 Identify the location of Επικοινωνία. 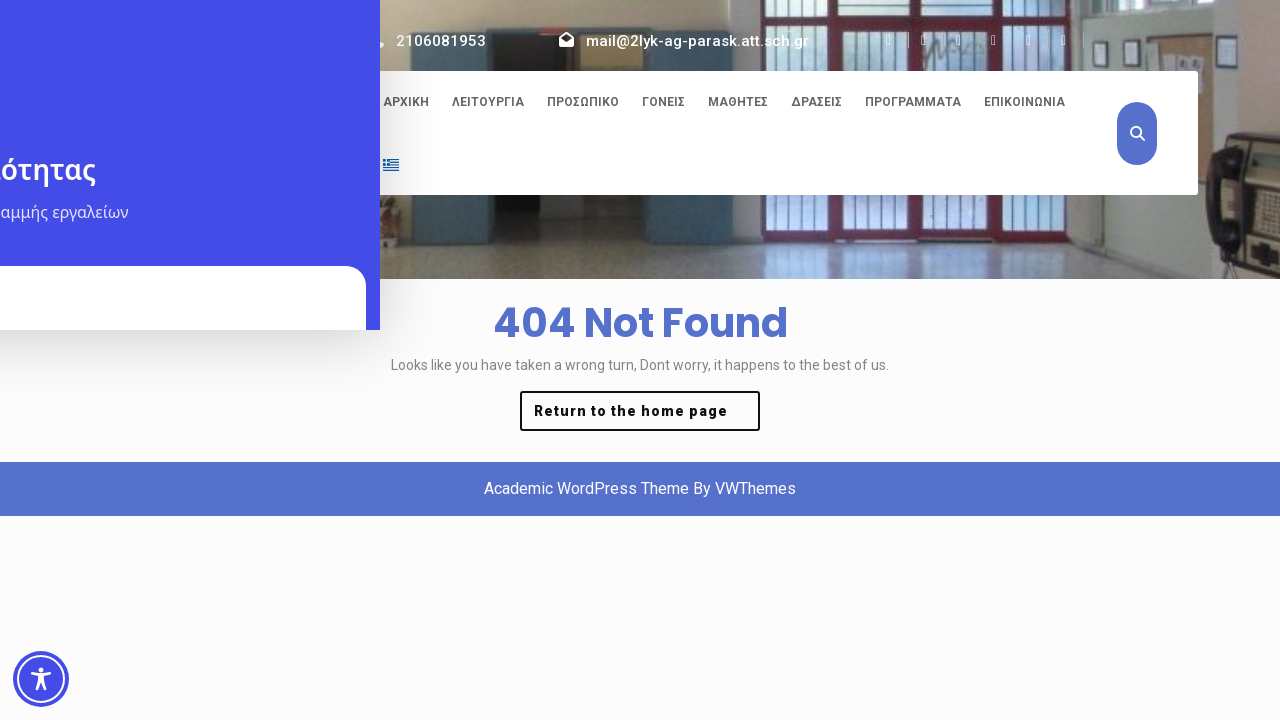
(1024, 102).